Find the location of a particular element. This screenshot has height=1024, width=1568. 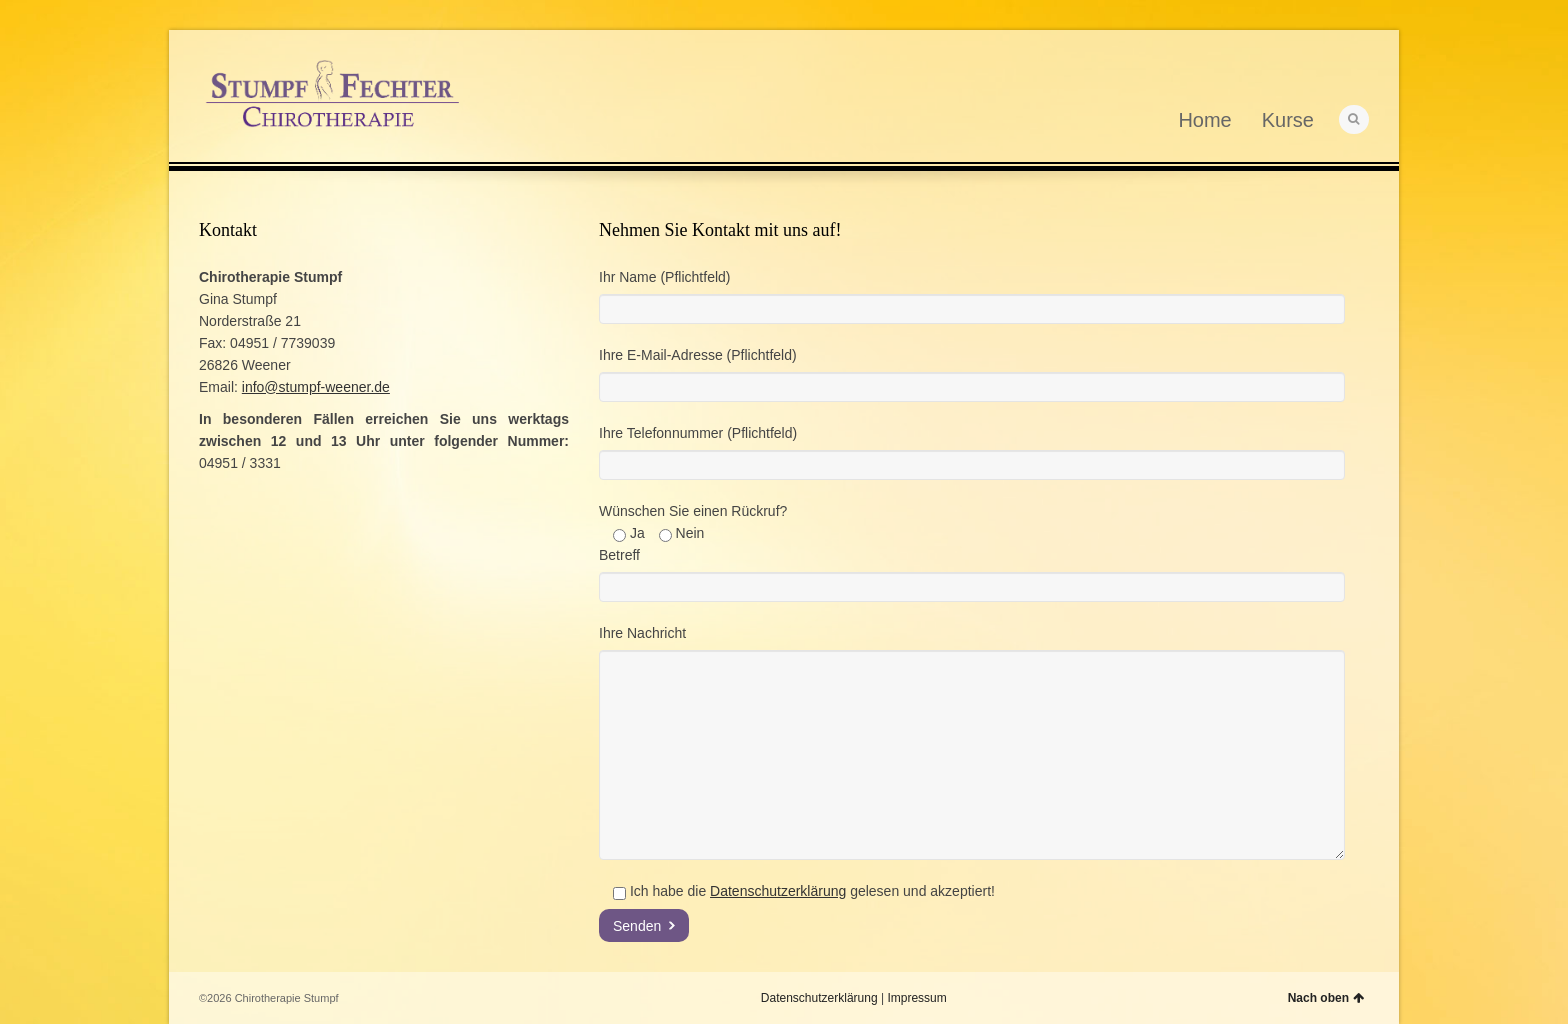

Home is located at coordinates (1204, 120).